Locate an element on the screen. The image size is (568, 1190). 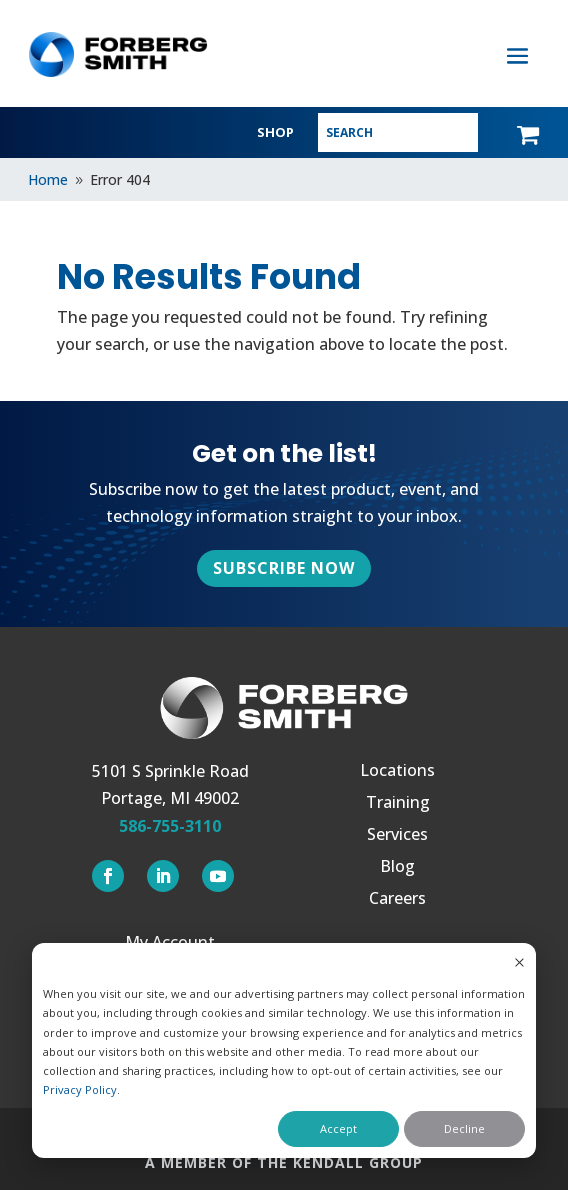
Careers is located at coordinates (397, 900).